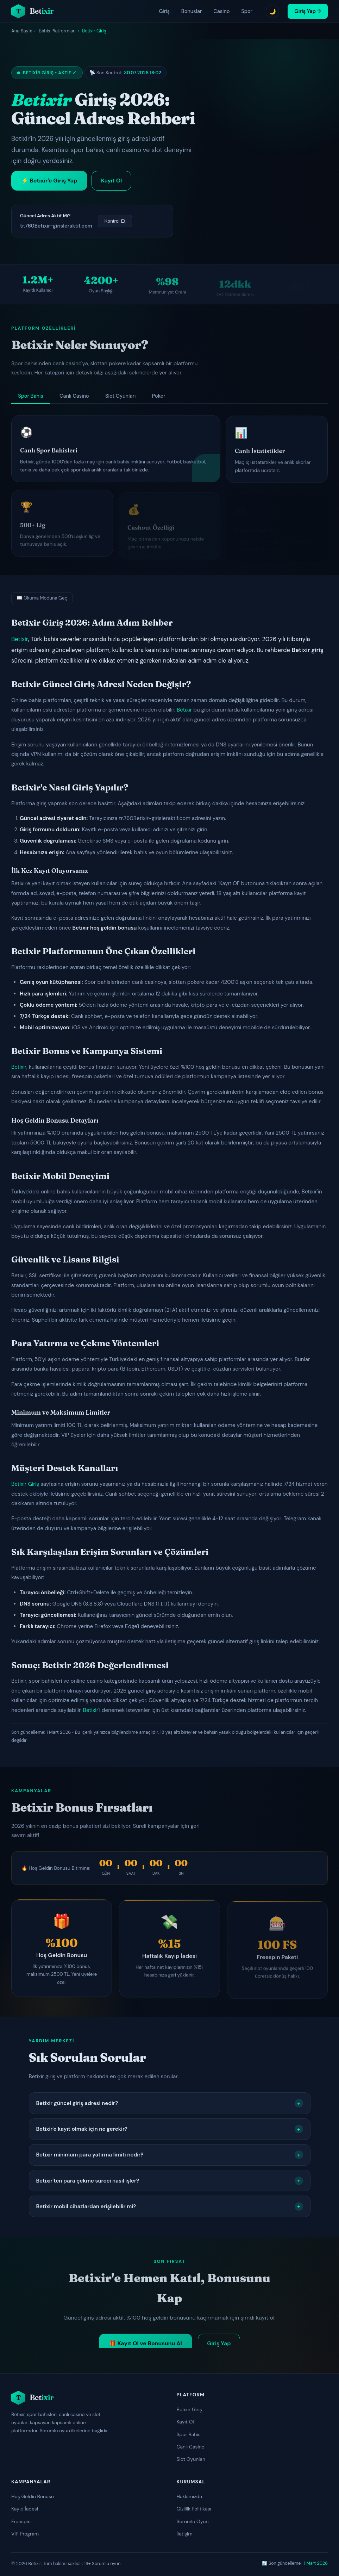 The width and height of the screenshot is (339, 2576). What do you see at coordinates (169, 2206) in the screenshot?
I see `Betixir mobil cihazlardan erişilebilir mi?` at bounding box center [169, 2206].